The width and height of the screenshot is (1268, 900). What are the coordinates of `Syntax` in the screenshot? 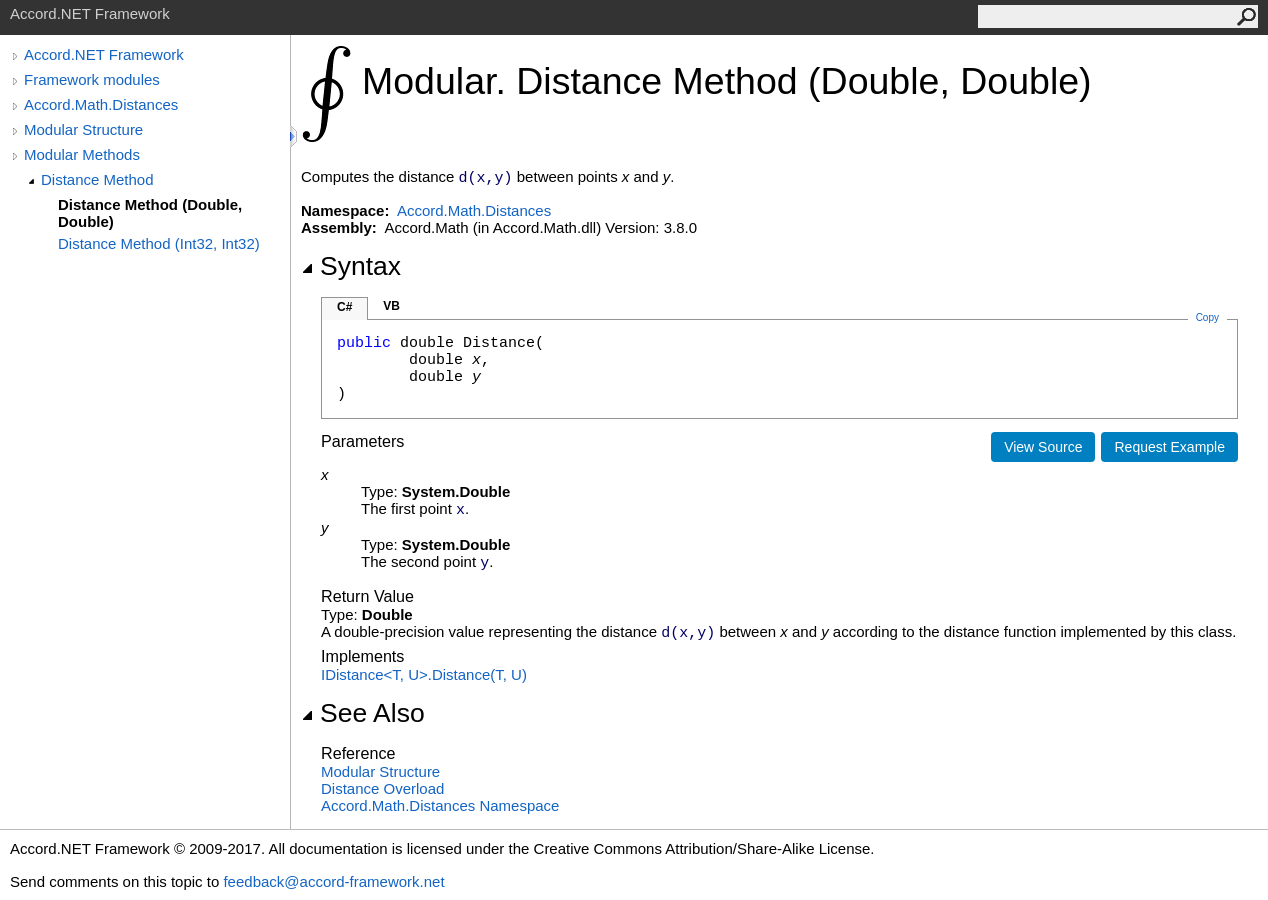 It's located at (351, 266).